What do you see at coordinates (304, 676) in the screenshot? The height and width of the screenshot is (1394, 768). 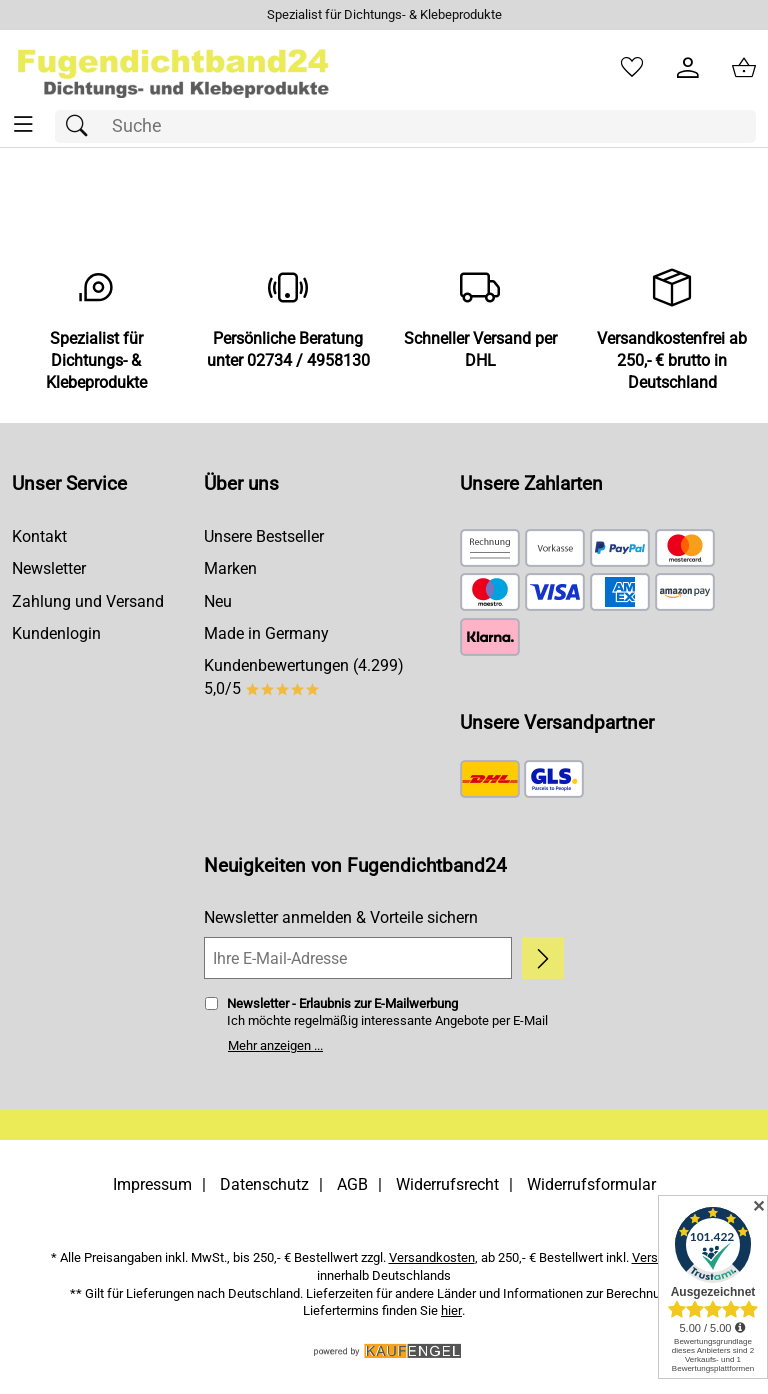 I see `Kundenbewertungen (4.299) 5,0/5` at bounding box center [304, 676].